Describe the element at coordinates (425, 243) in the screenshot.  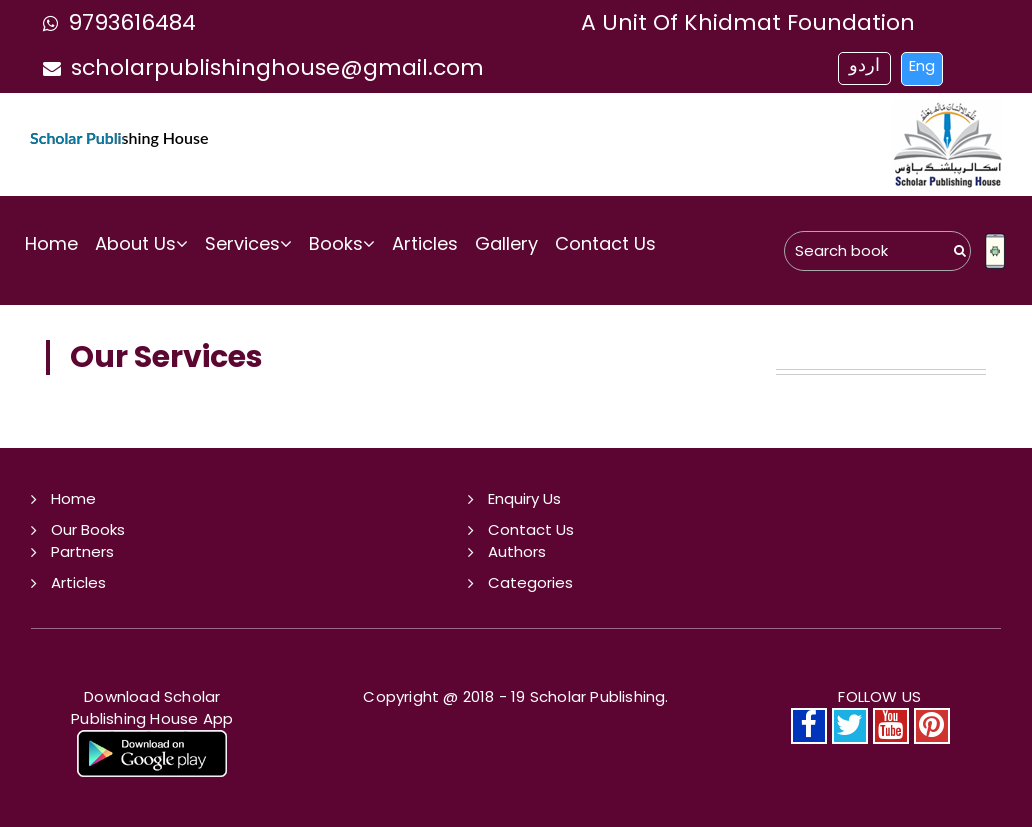
I see `Articles` at that location.